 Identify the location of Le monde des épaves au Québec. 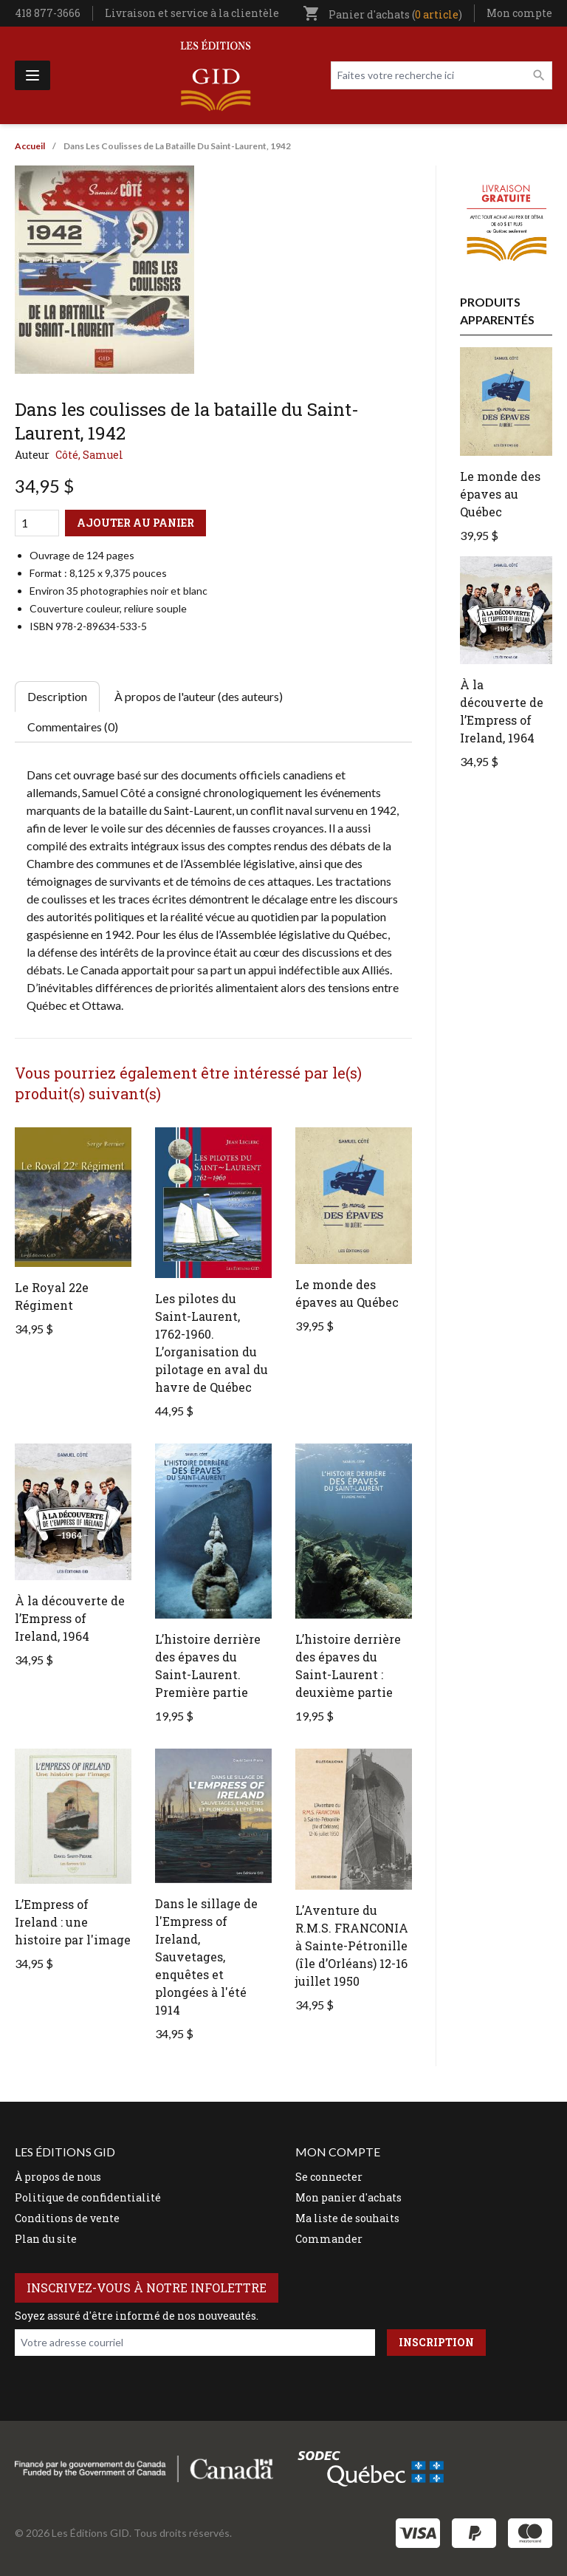
(500, 493).